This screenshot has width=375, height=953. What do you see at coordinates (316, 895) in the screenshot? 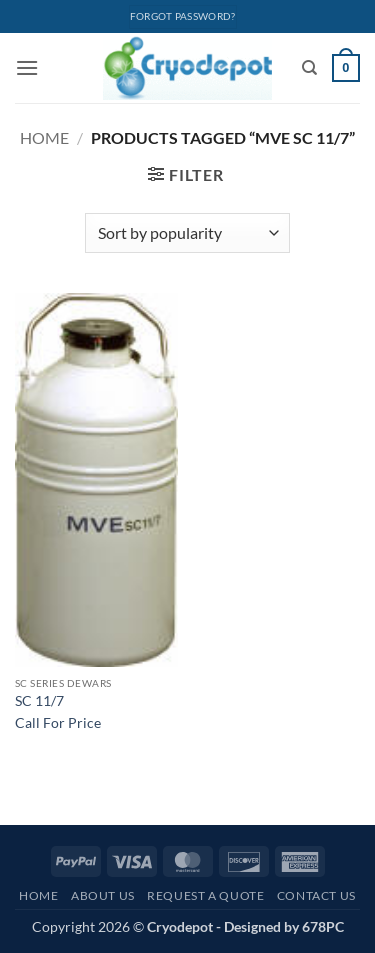
I see `Contact Us` at bounding box center [316, 895].